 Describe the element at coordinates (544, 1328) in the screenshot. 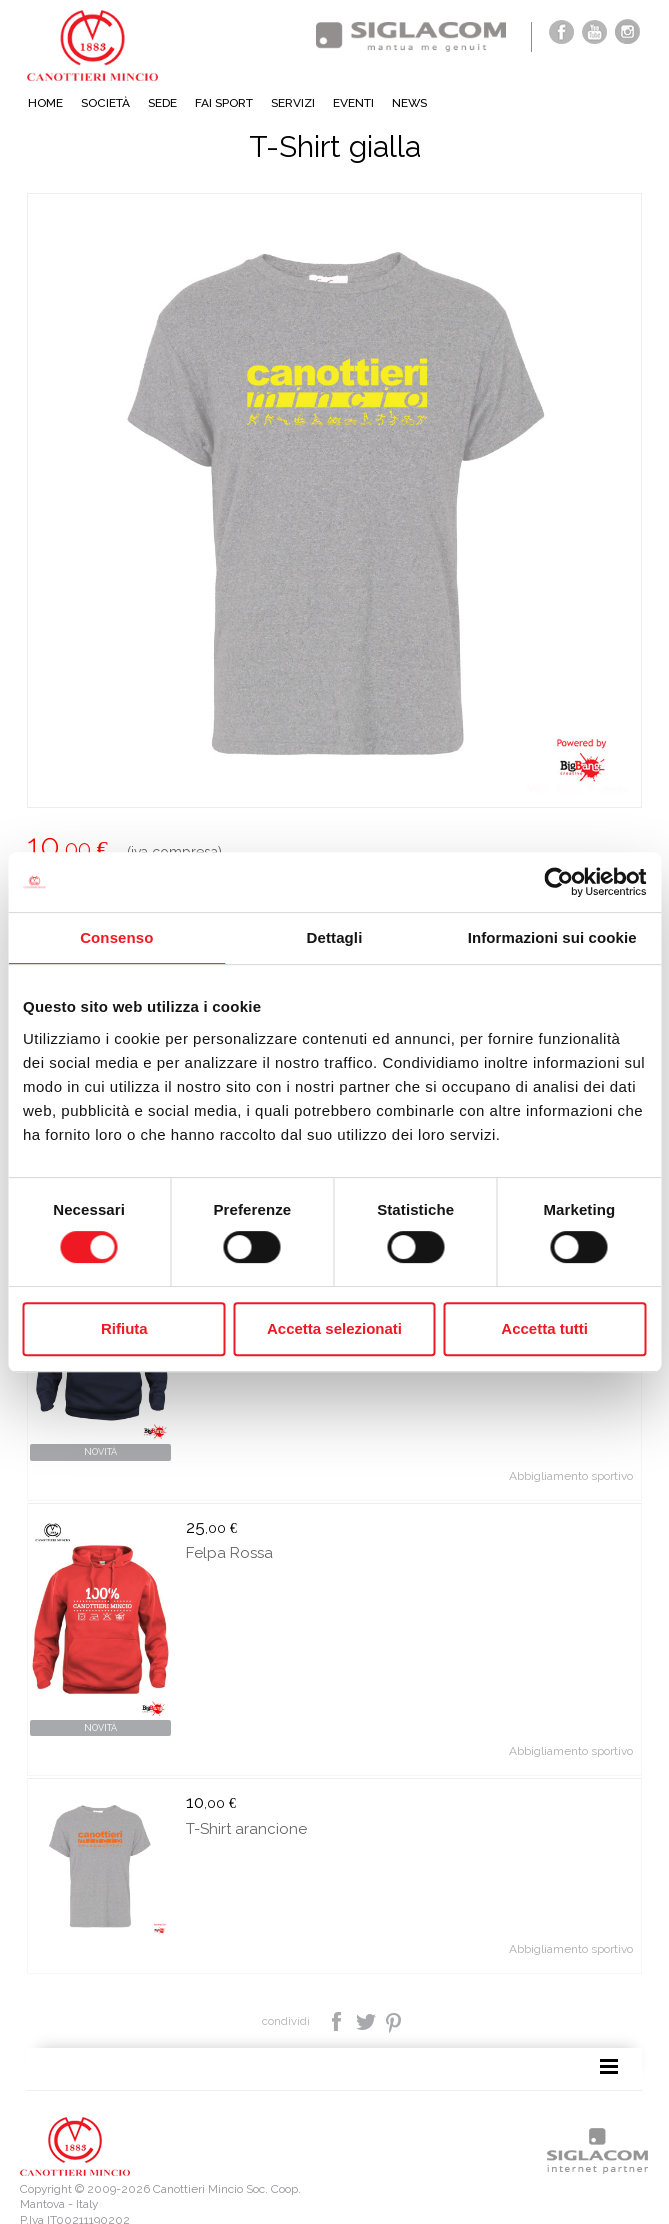

I see `Accetta tutti` at that location.